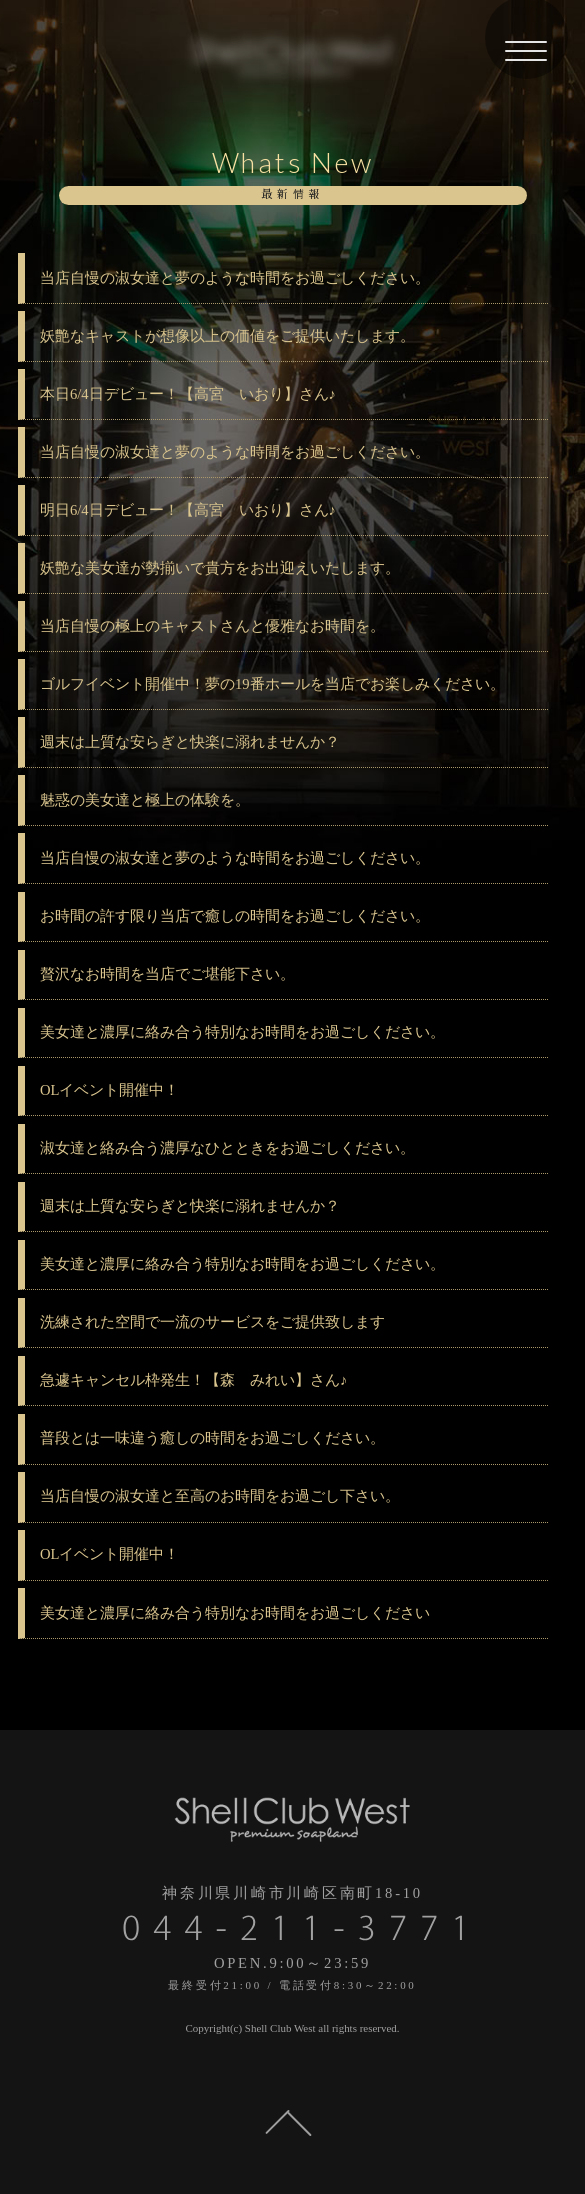 The image size is (585, 2194). Describe the element at coordinates (235, 916) in the screenshot. I see `お時間の許す限り当店で癒しの時間をお過ごしください。` at that location.